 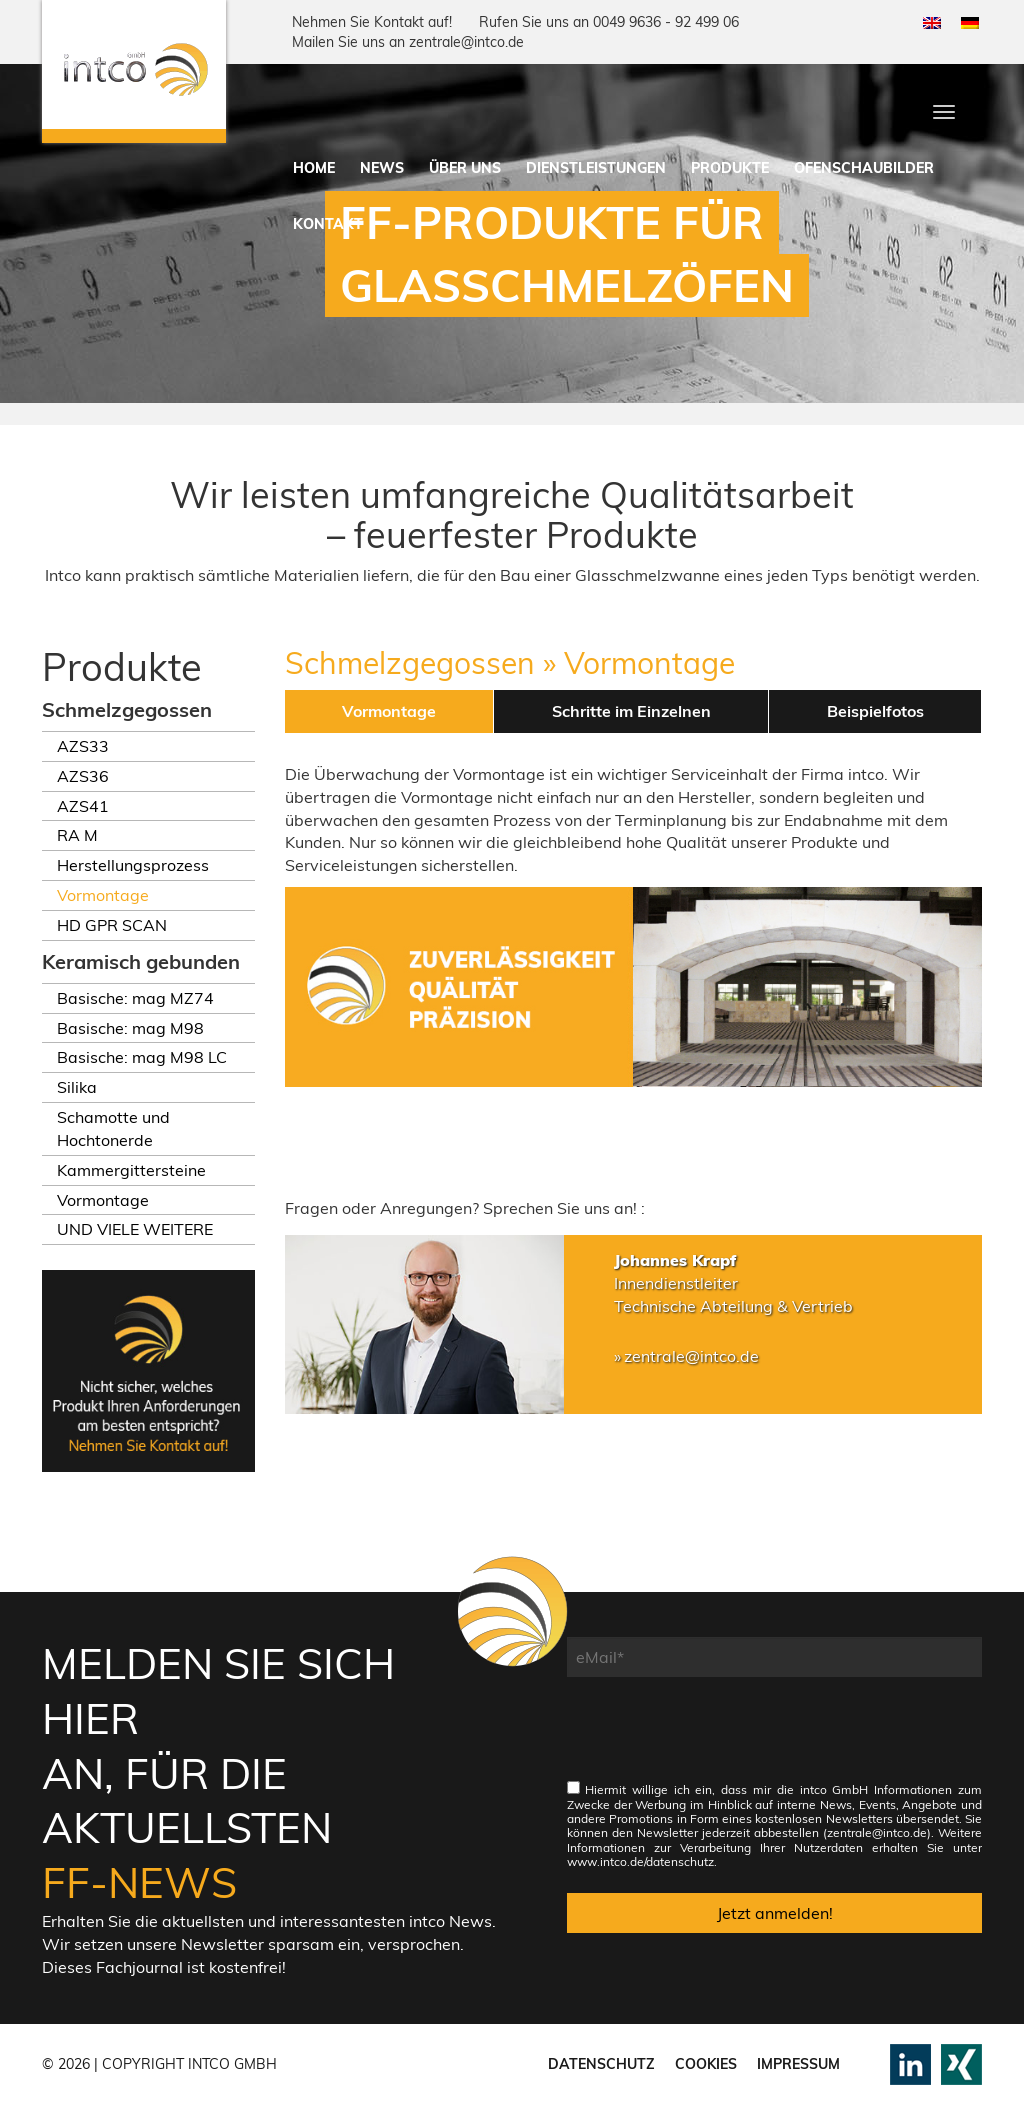 What do you see at coordinates (775, 1913) in the screenshot?
I see `Jetzt anmelden!` at bounding box center [775, 1913].